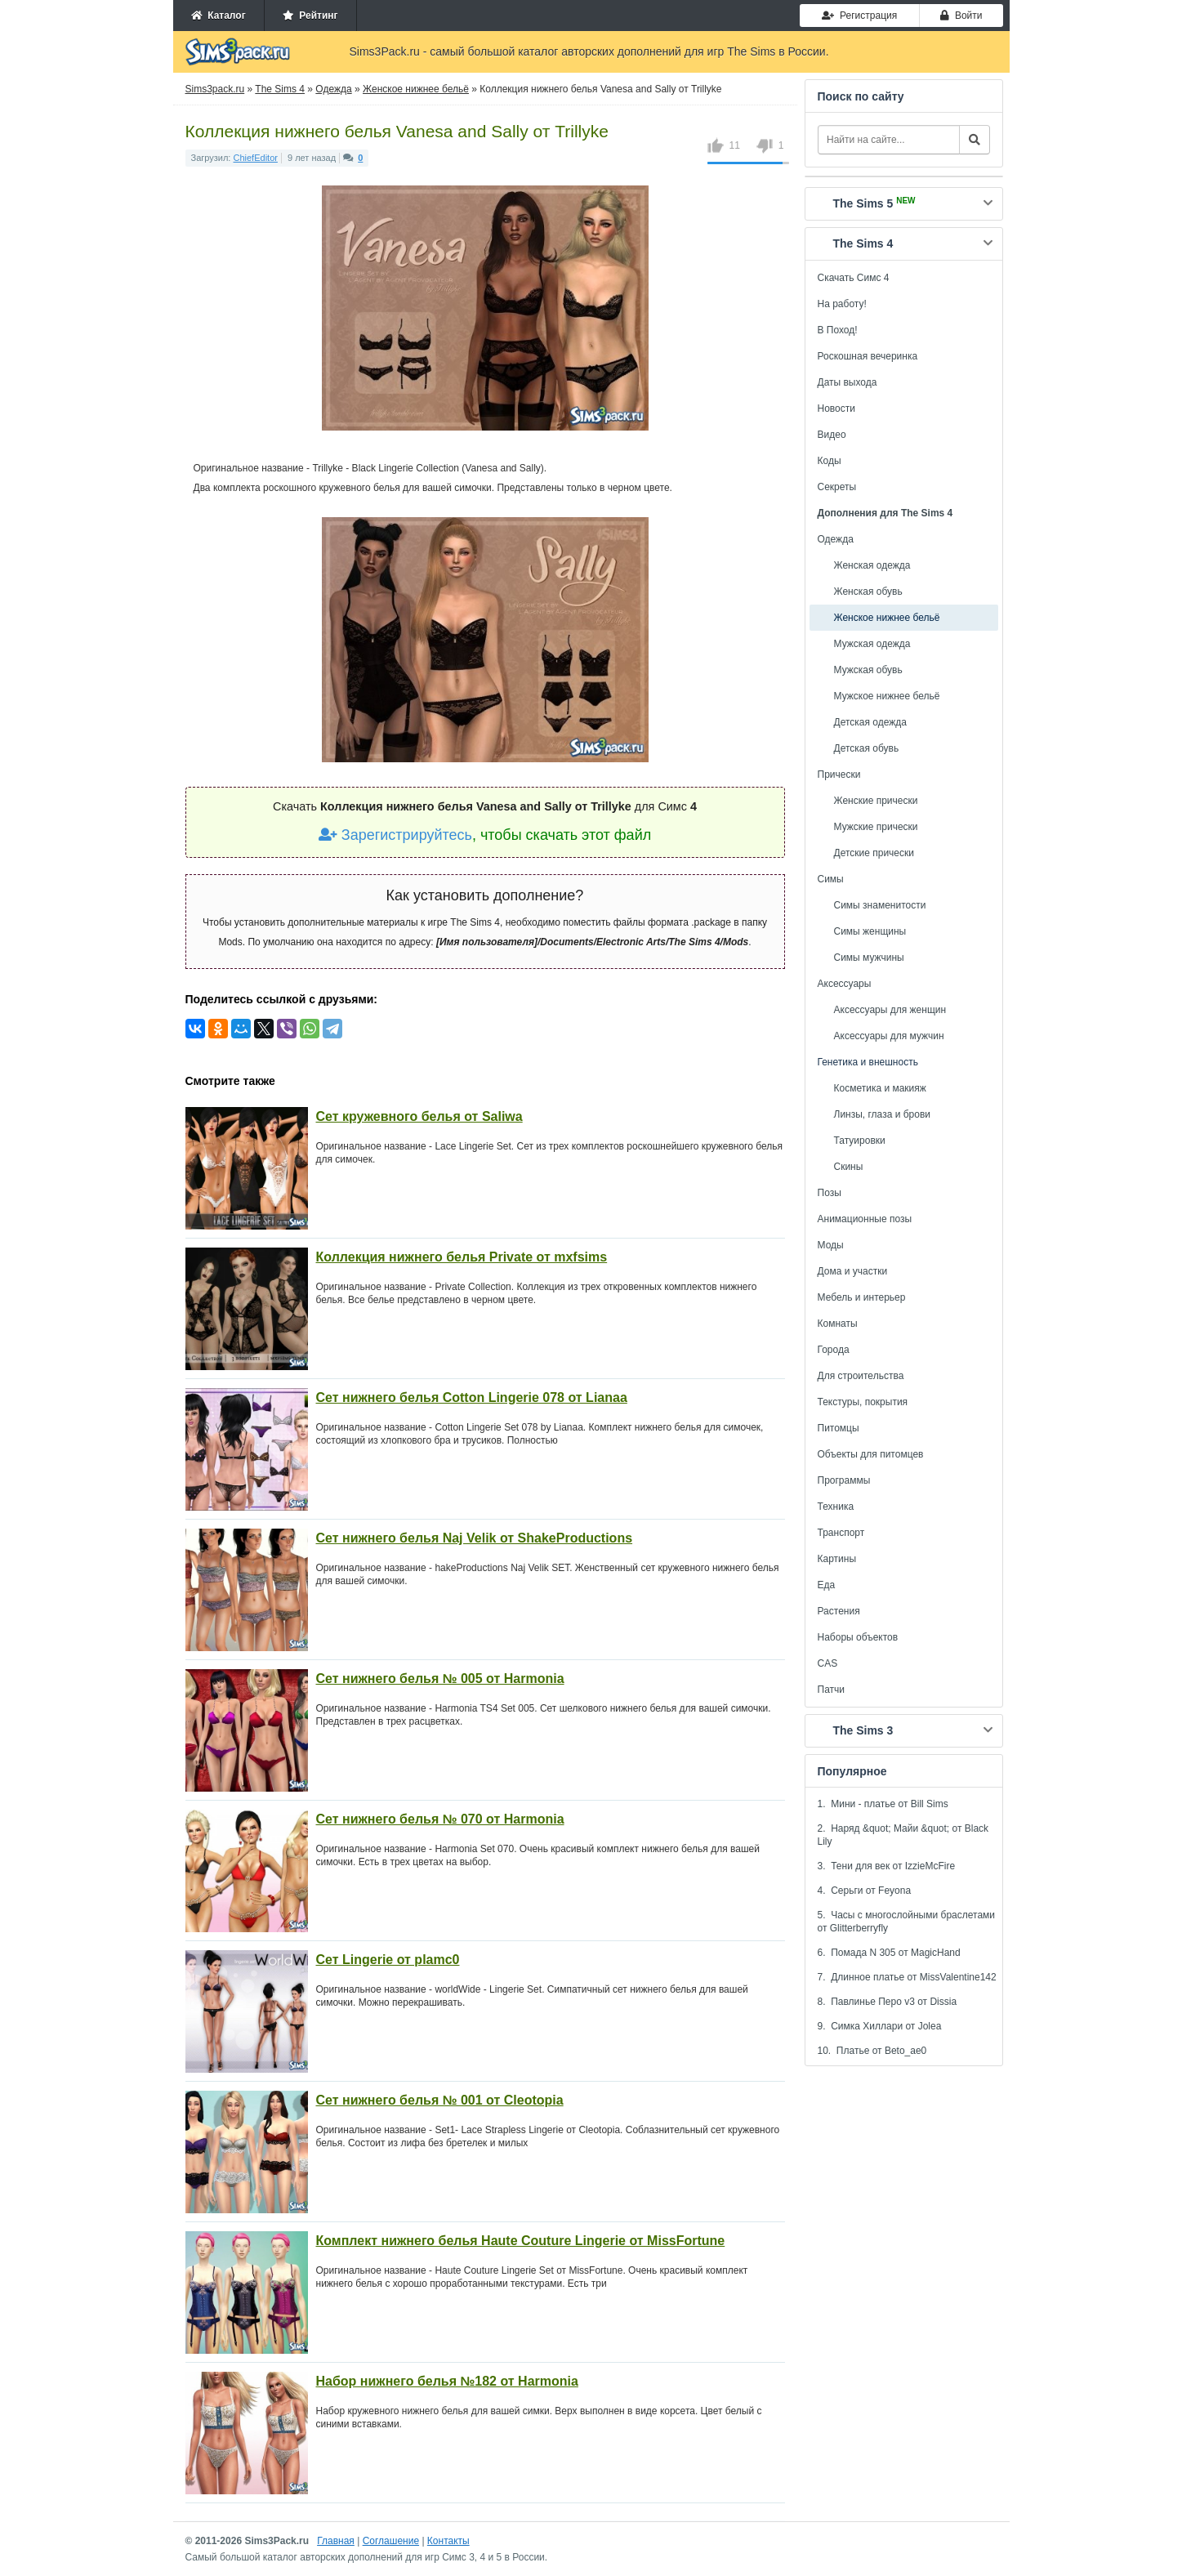  Describe the element at coordinates (838, 1323) in the screenshot. I see `Комнаты` at that location.